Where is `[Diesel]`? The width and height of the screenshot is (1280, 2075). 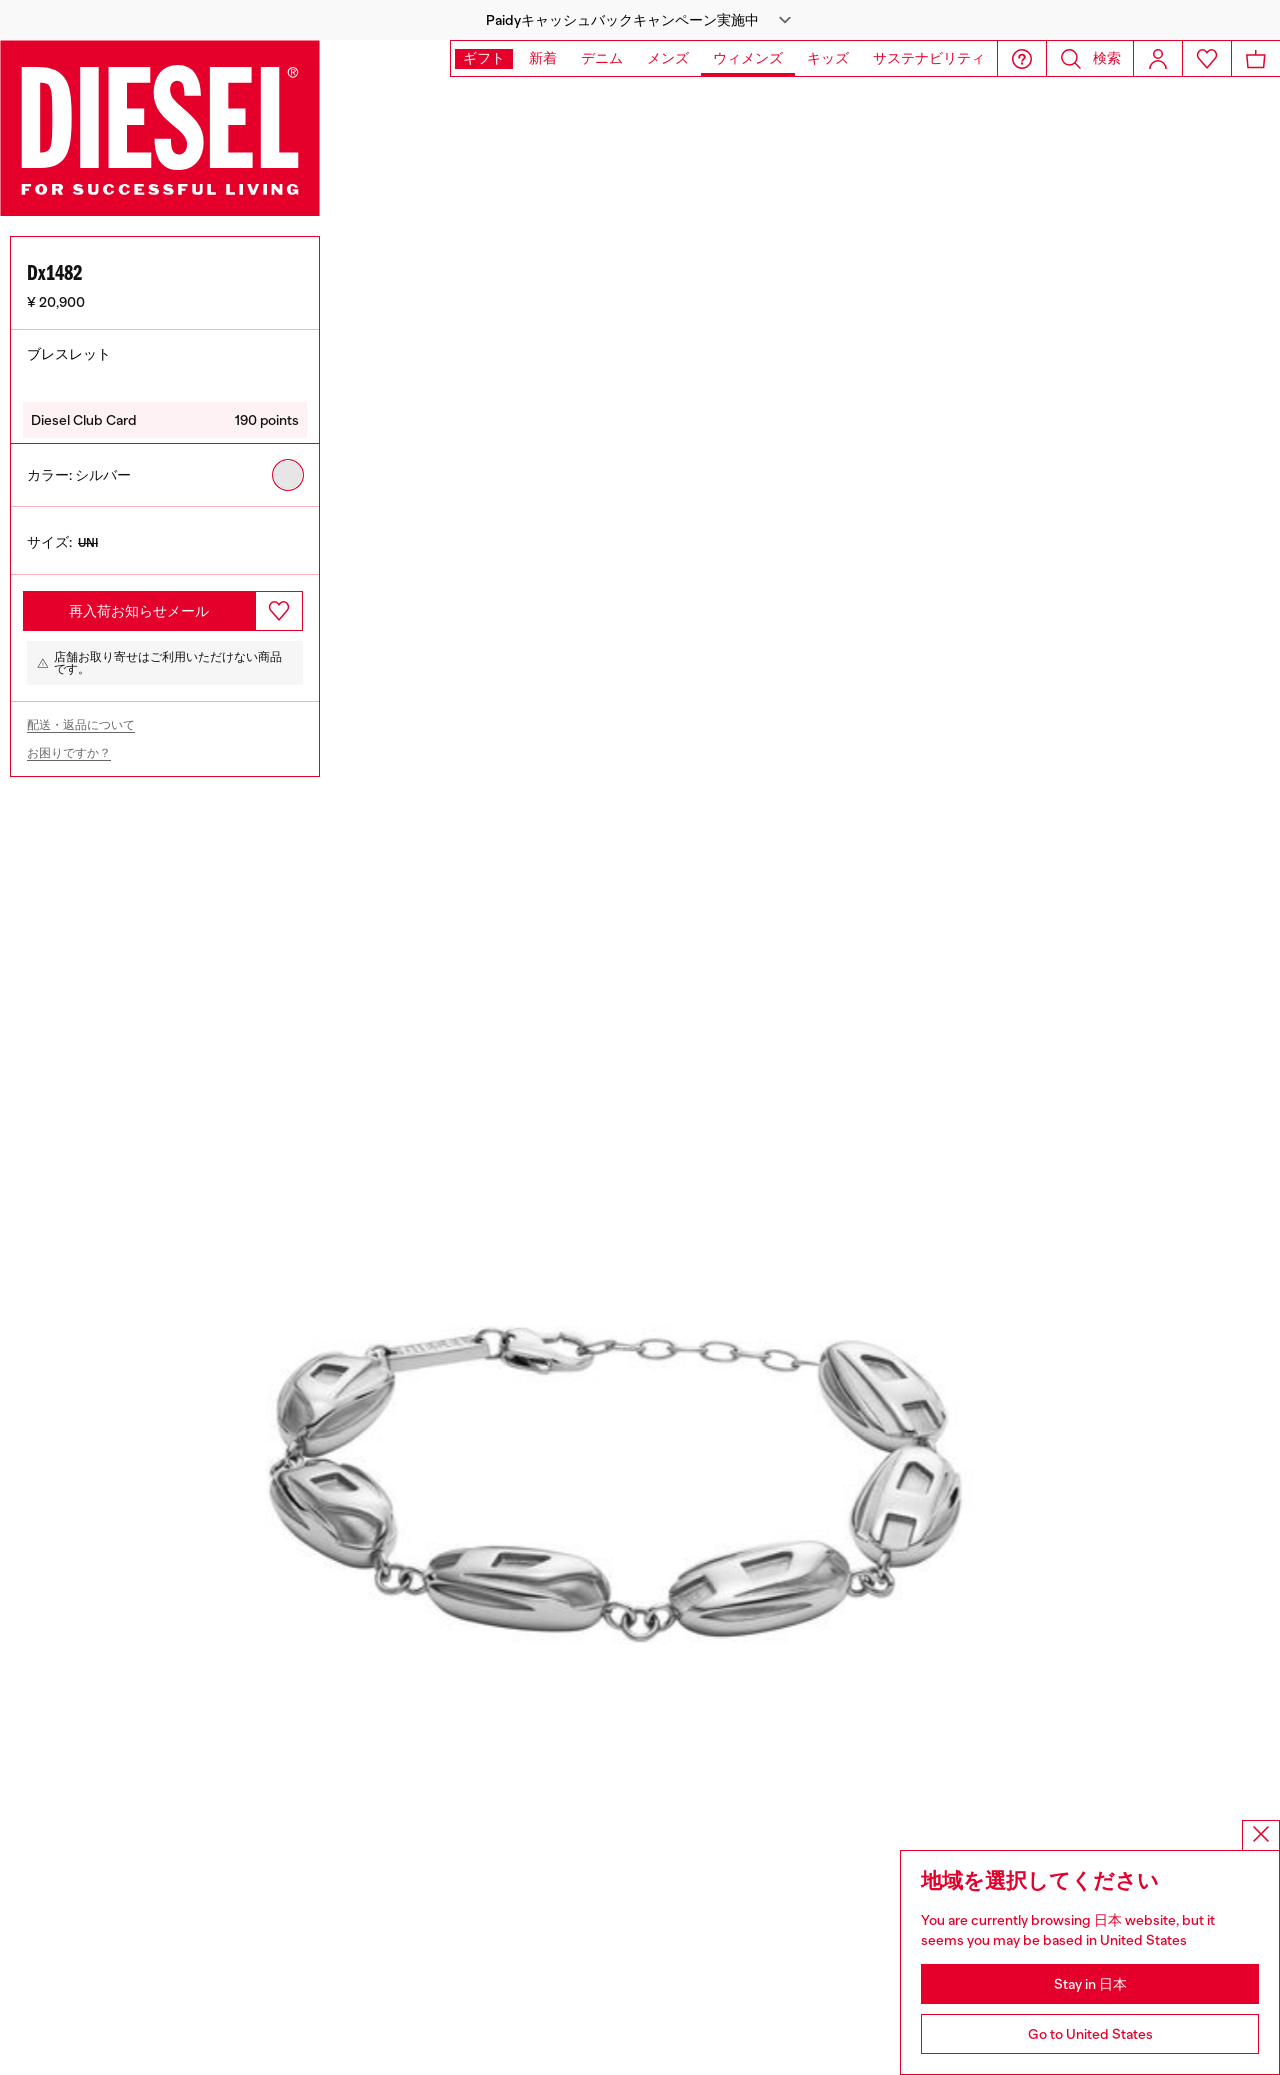 [Diesel] is located at coordinates (160, 128).